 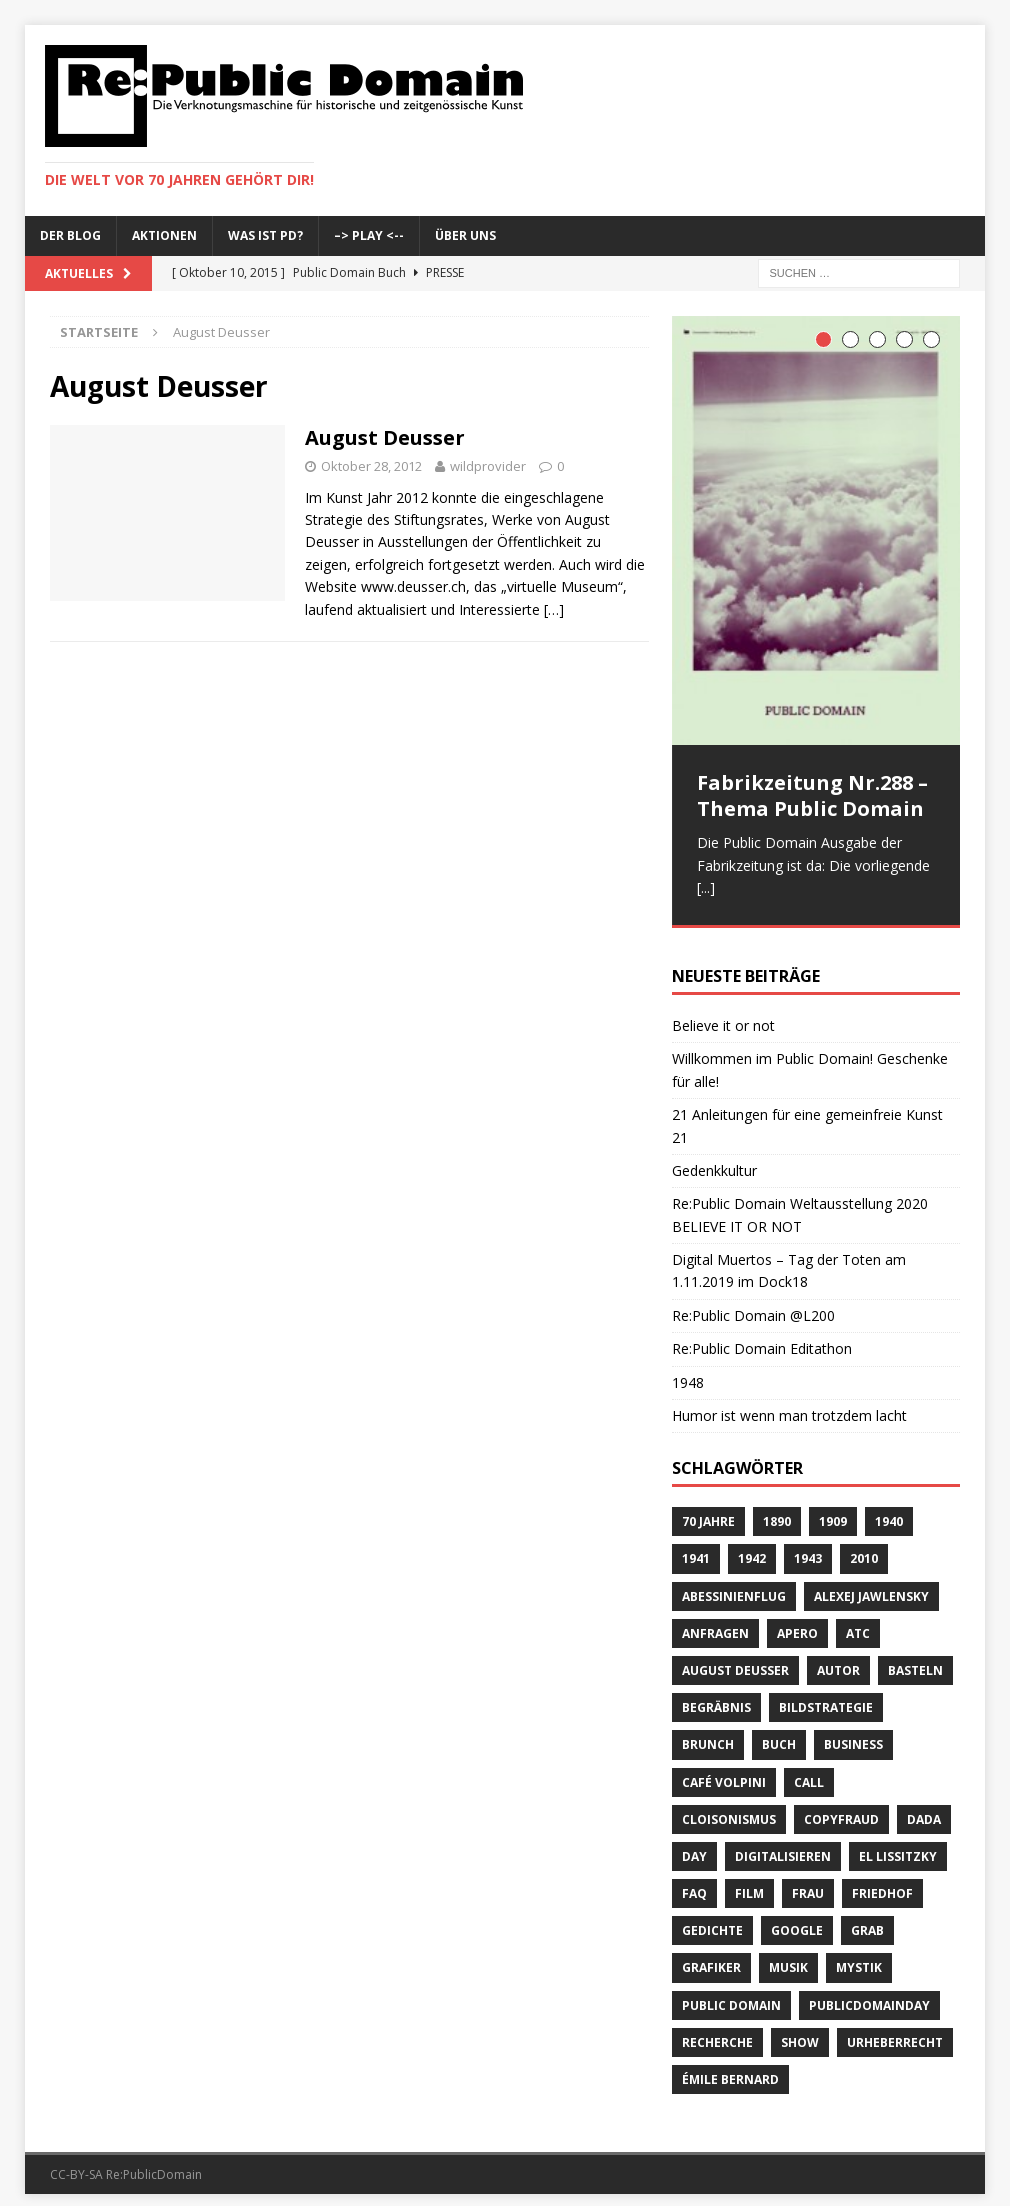 I want to click on Émile Bernard, so click(x=730, y=2065).